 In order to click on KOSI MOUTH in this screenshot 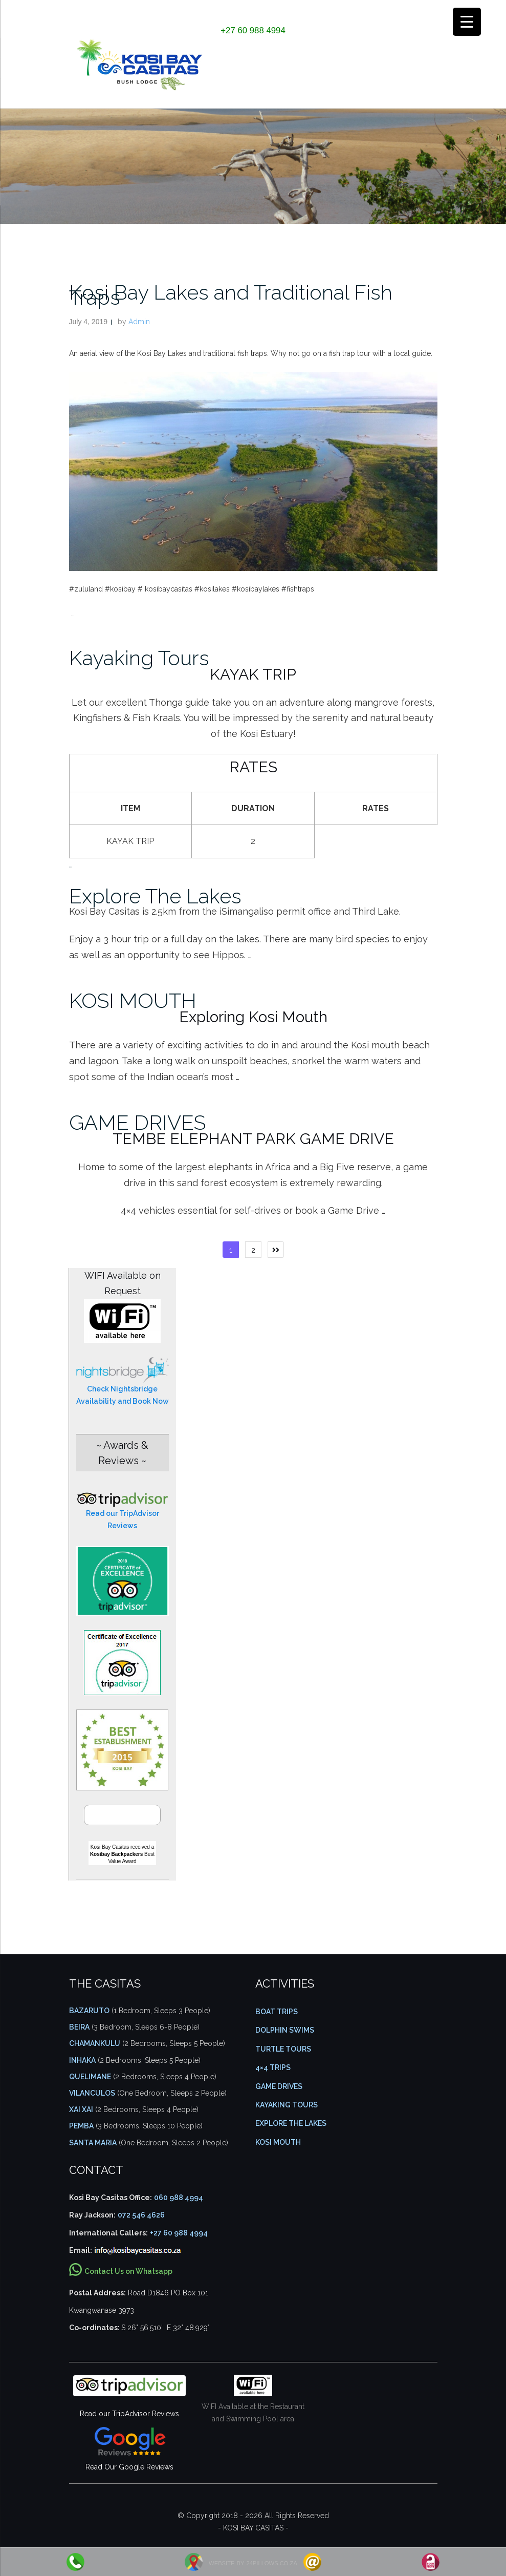, I will do `click(132, 1000)`.